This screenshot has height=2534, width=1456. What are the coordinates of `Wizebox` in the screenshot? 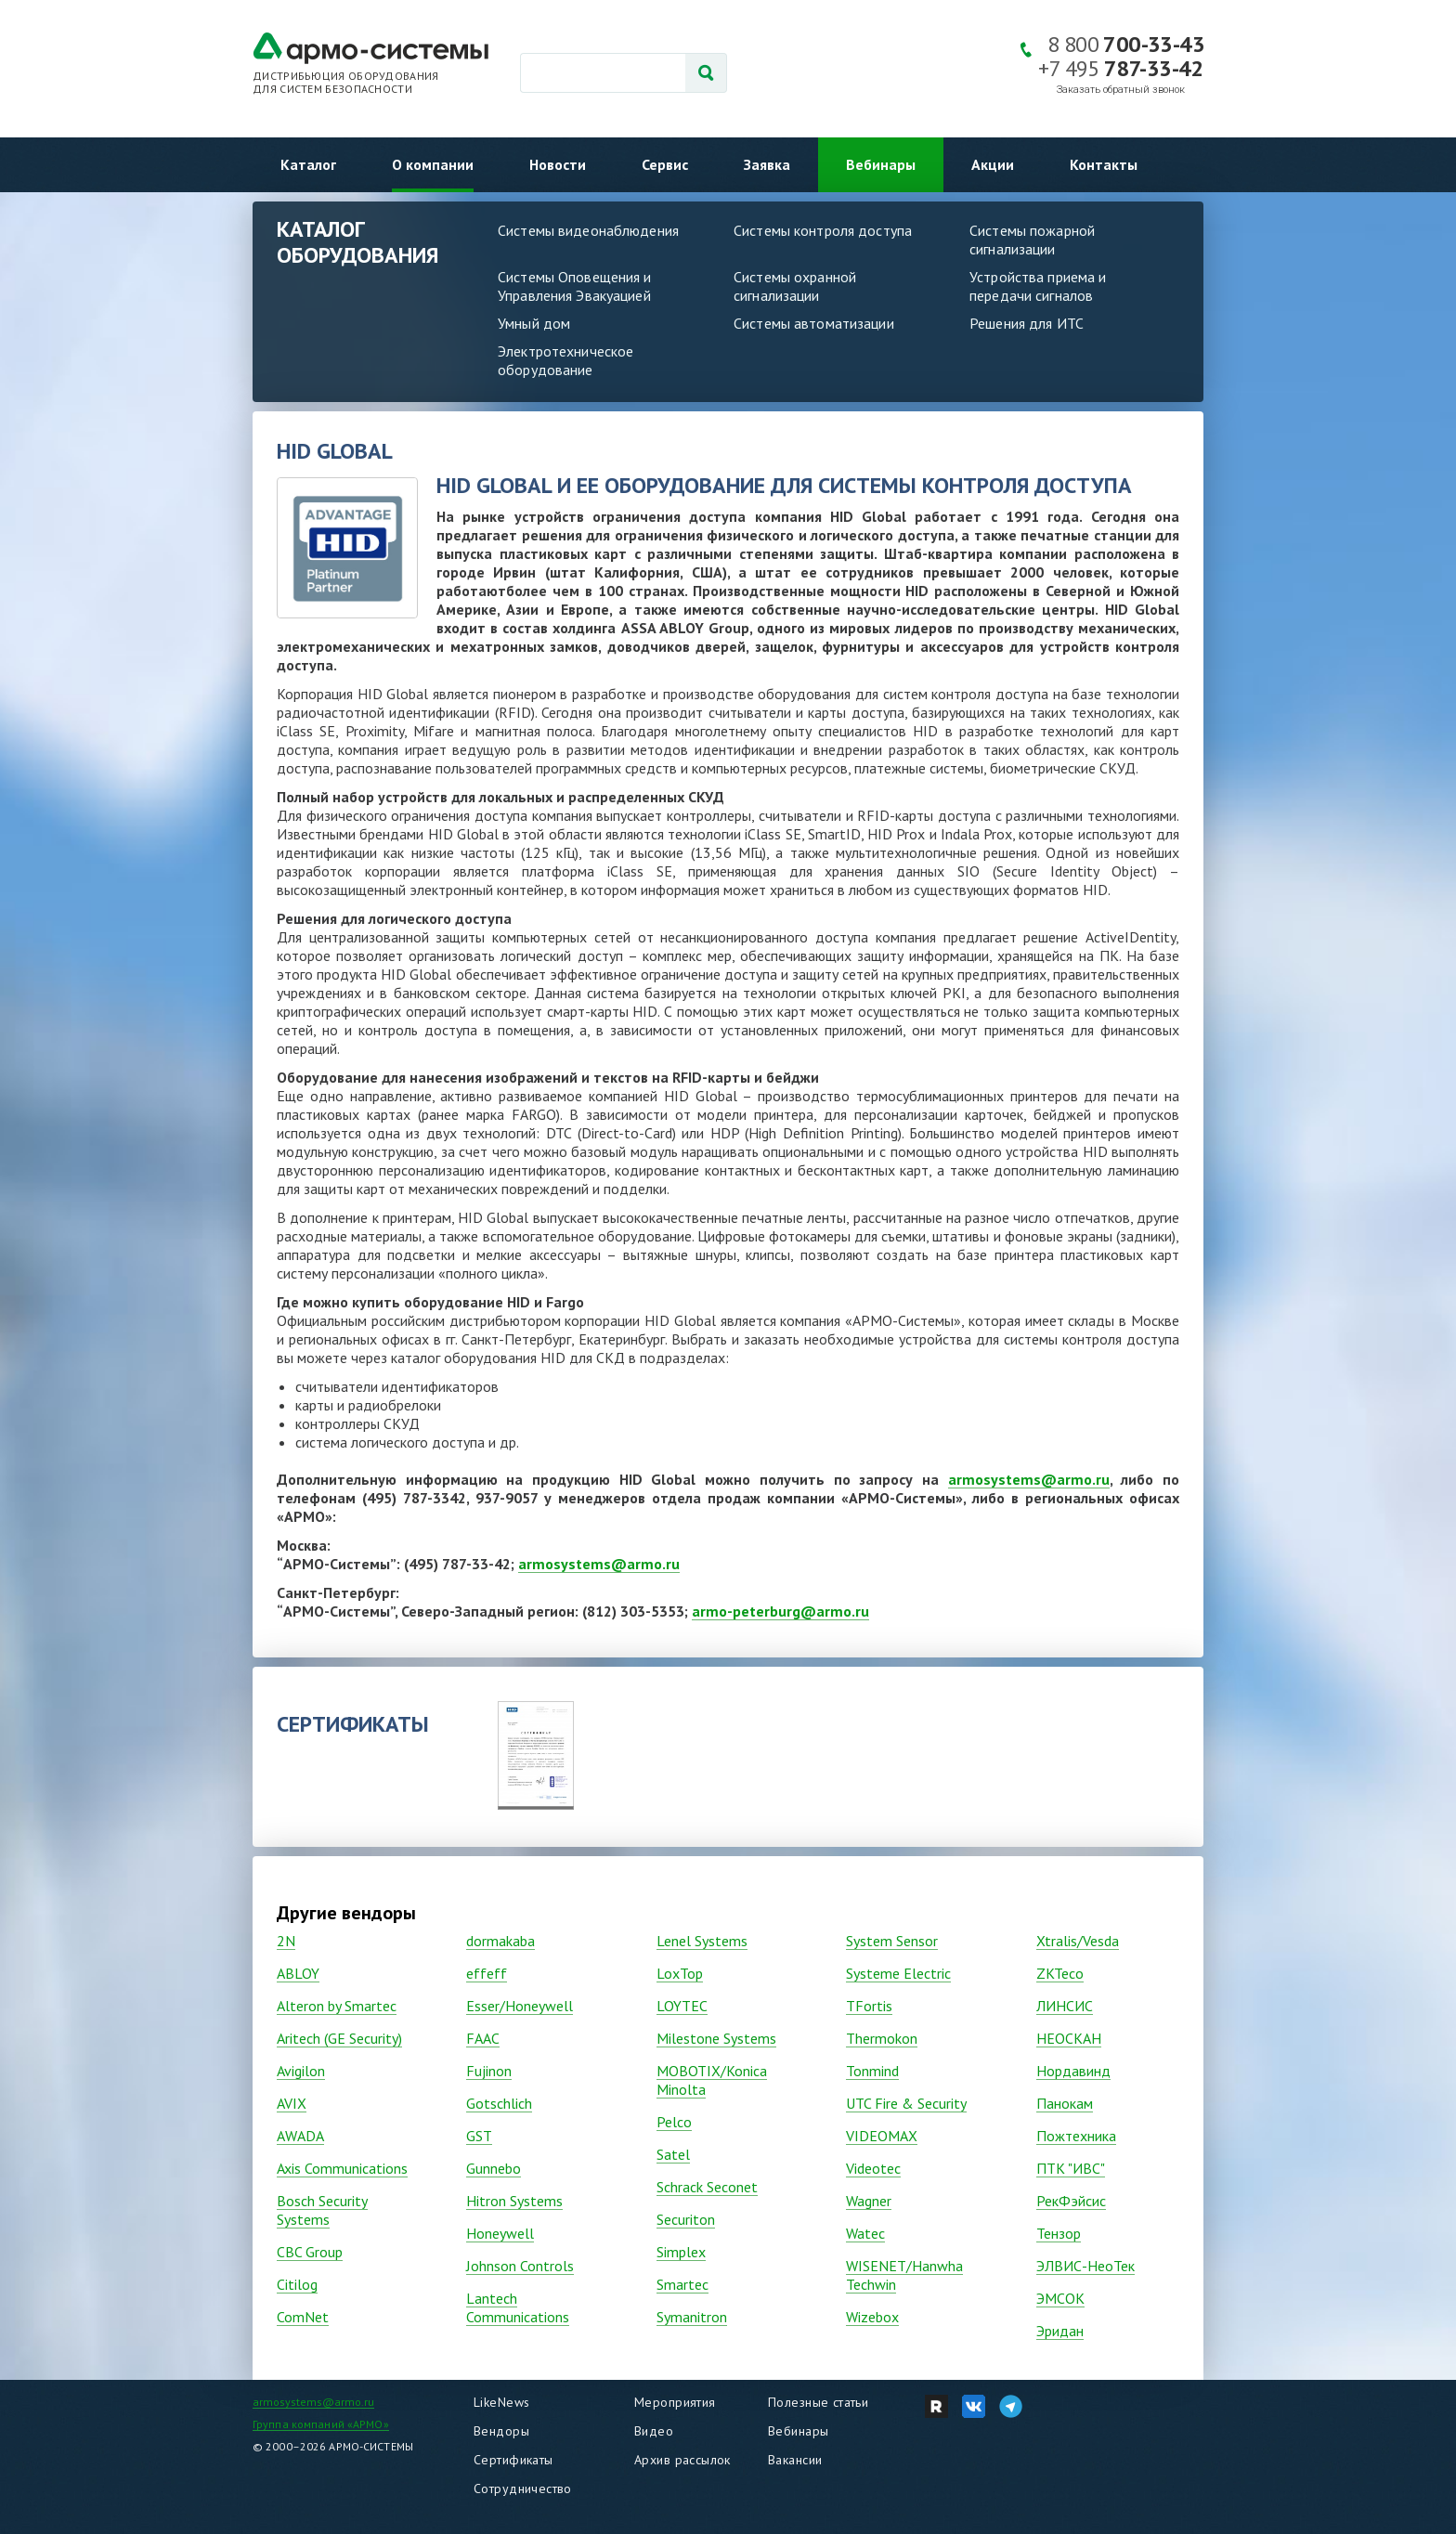 It's located at (872, 2316).